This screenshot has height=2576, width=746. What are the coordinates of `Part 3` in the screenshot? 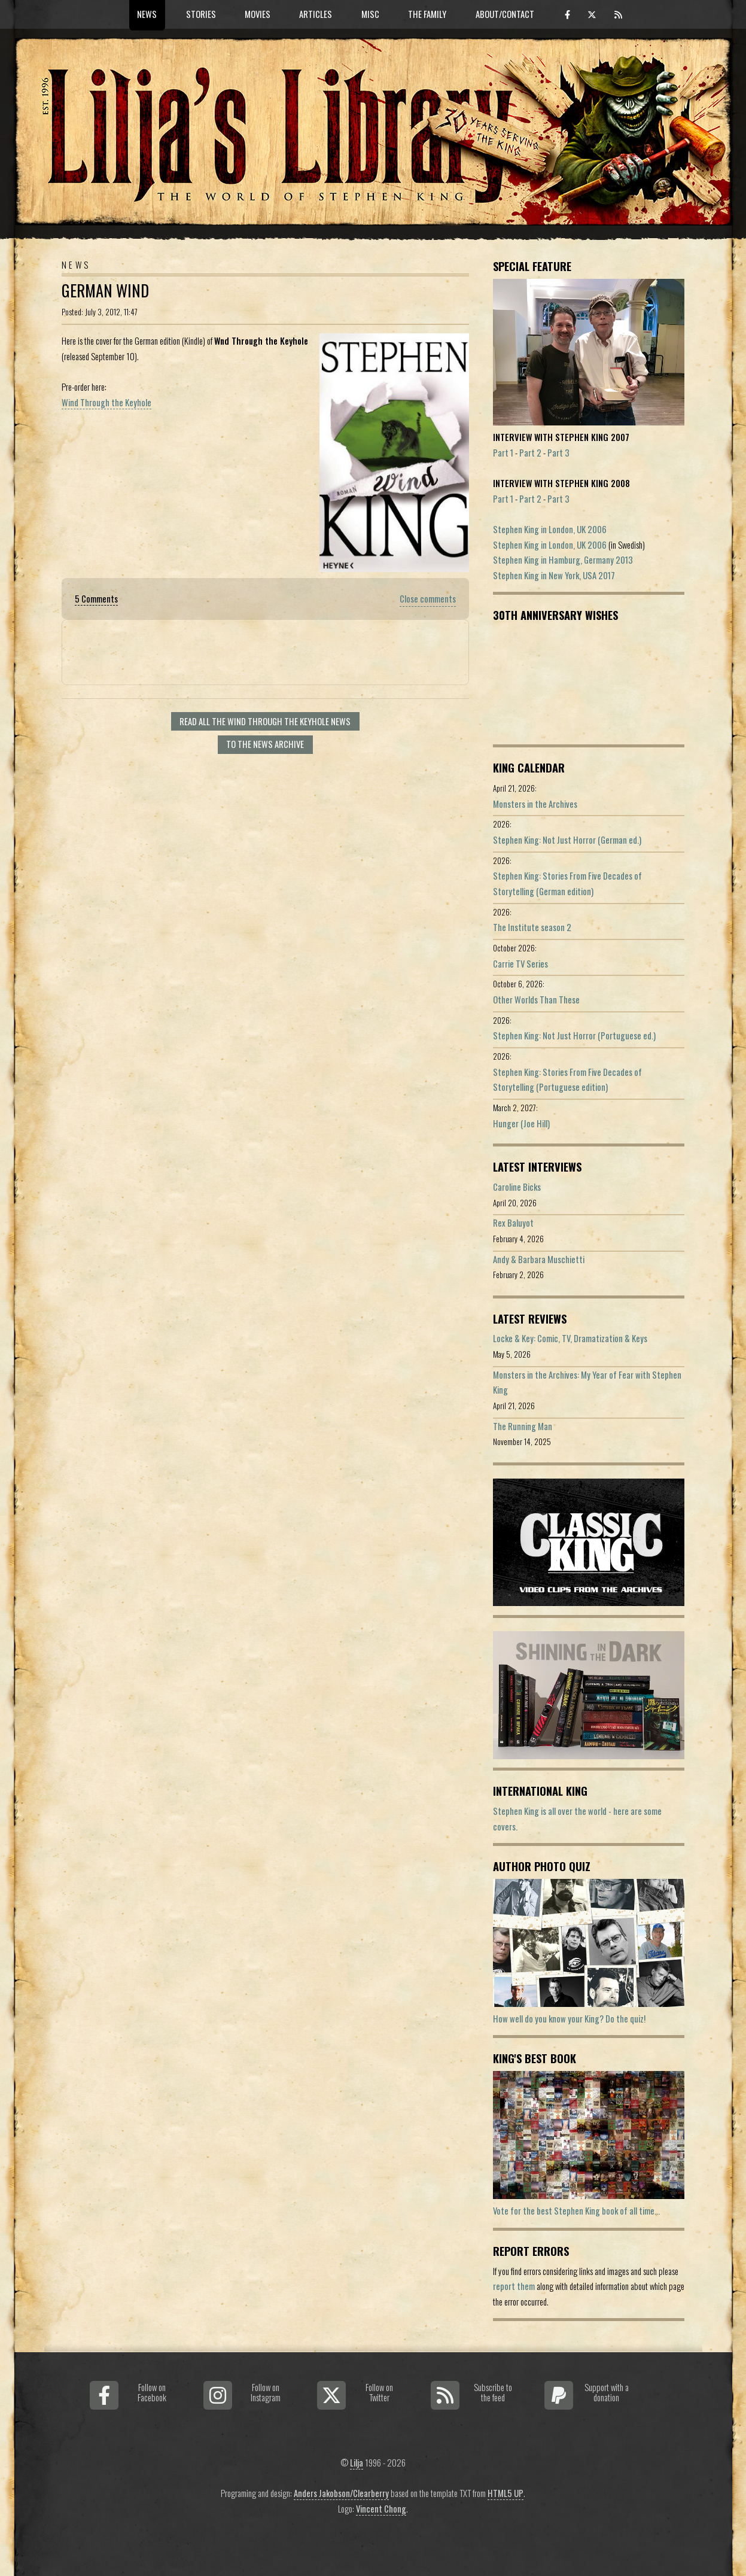 It's located at (558, 452).